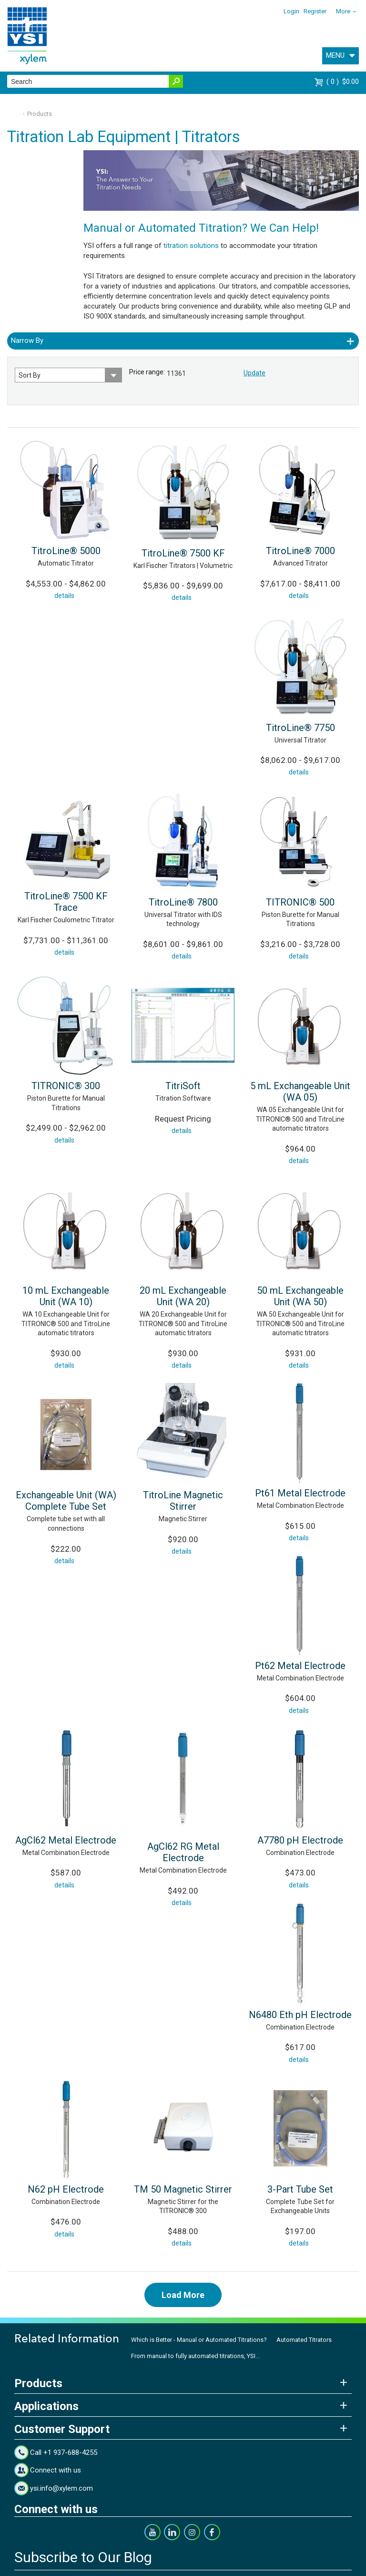  I want to click on Exchangeable Unit (WA) Complete Tube Set, so click(66, 1500).